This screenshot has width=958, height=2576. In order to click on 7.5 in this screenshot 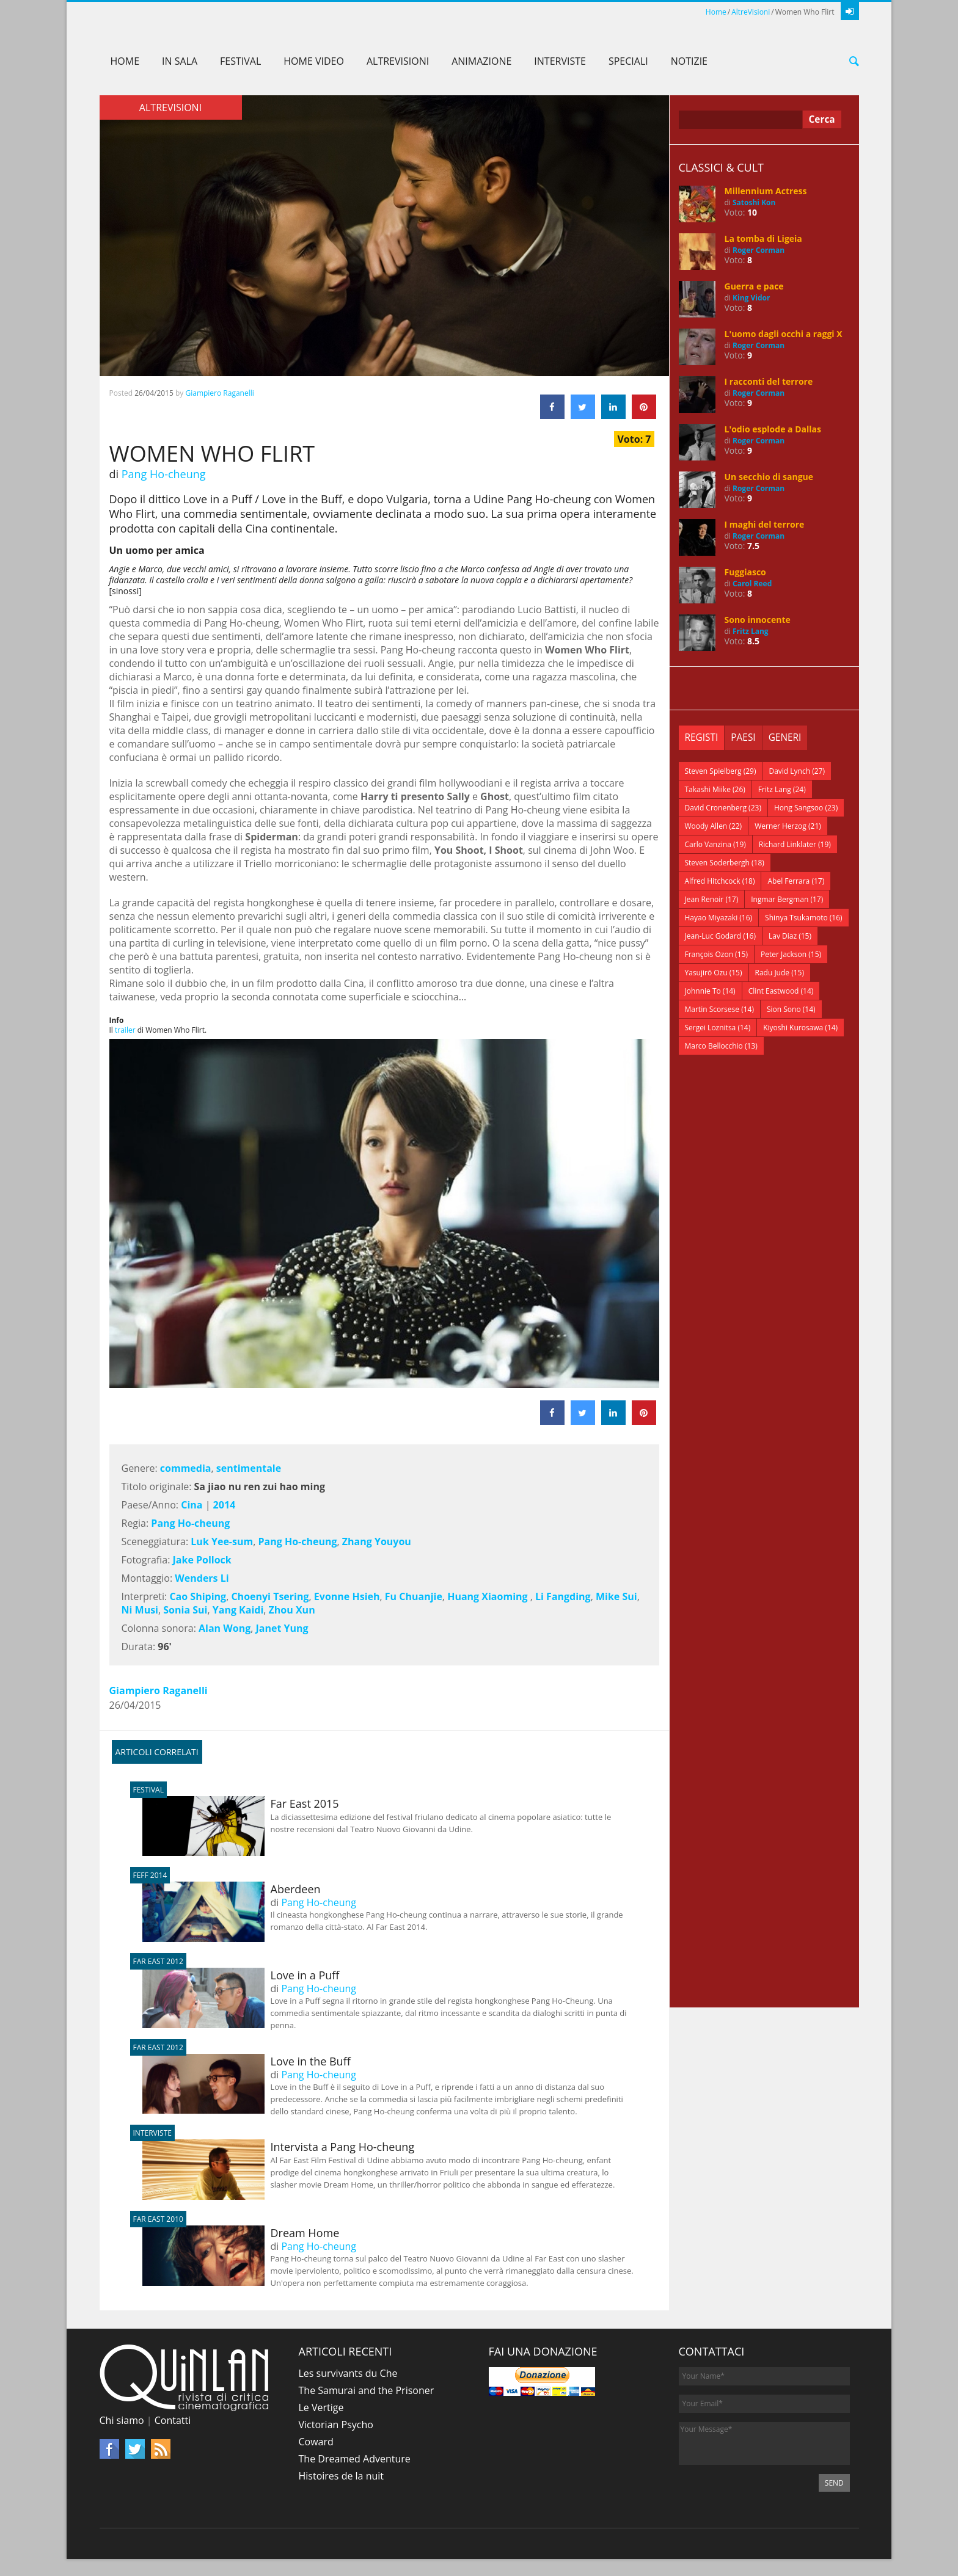, I will do `click(753, 545)`.